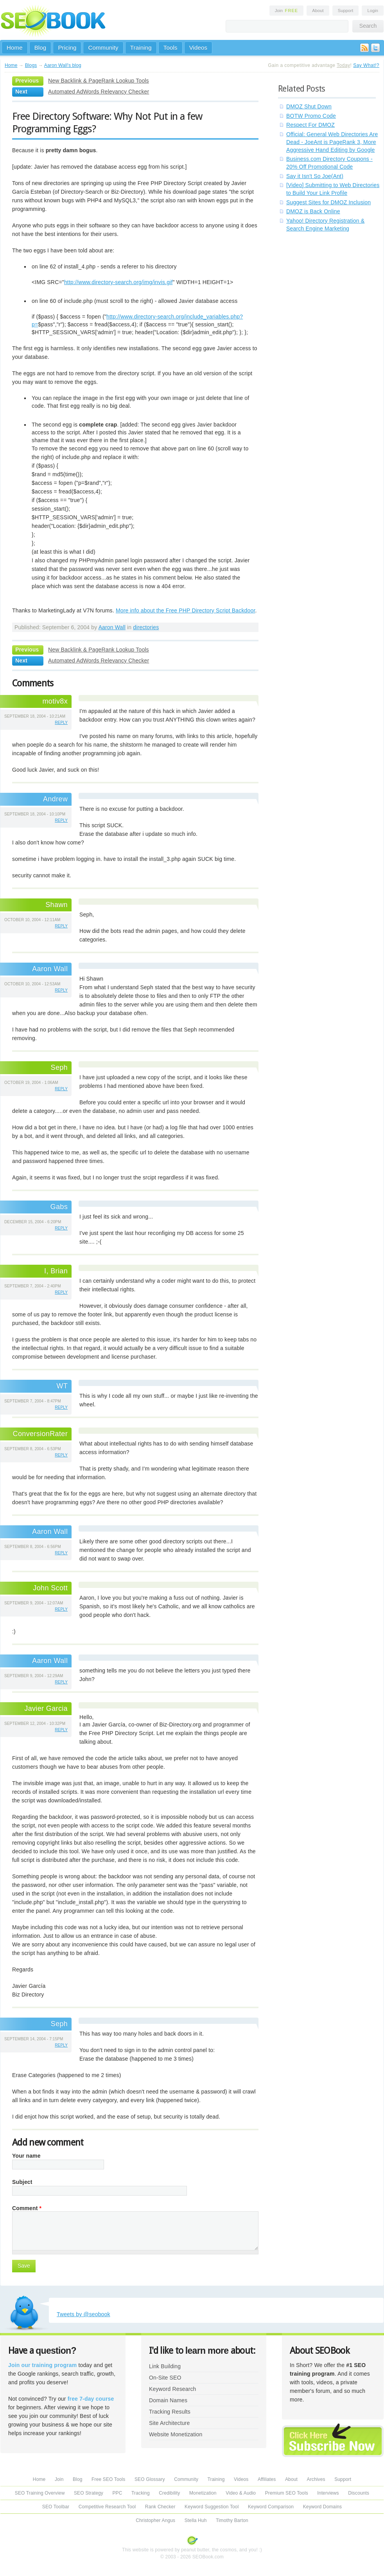  I want to click on I, Brian, so click(56, 1271).